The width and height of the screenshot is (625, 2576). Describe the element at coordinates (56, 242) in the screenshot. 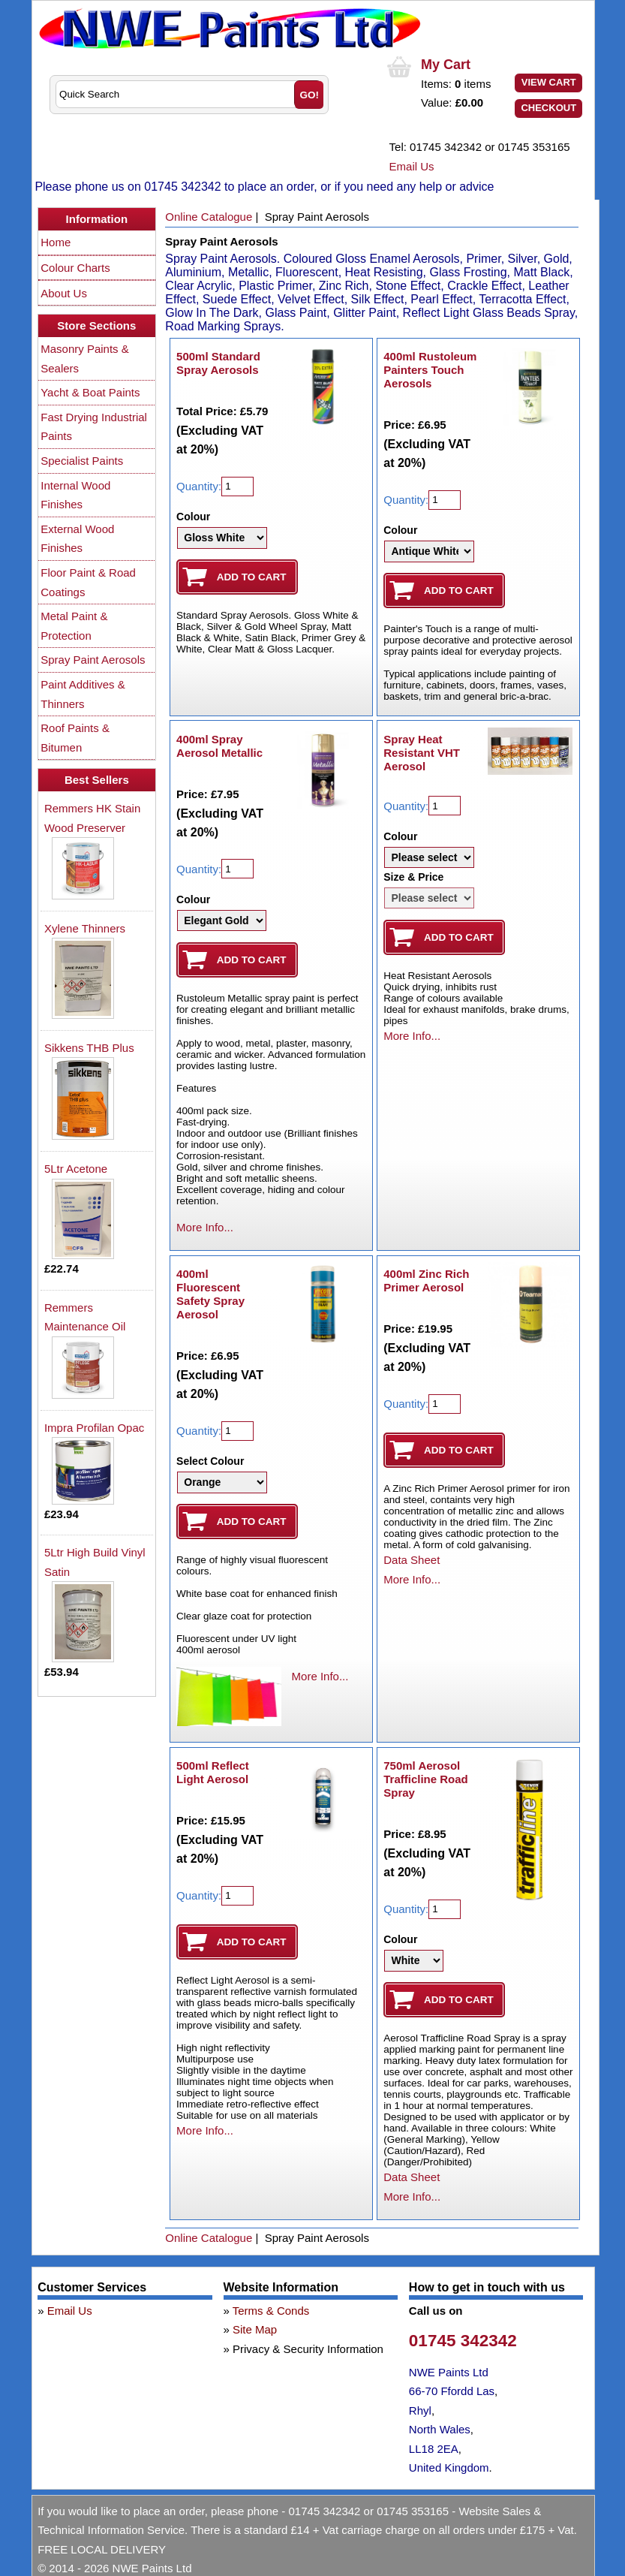

I see `Home` at that location.